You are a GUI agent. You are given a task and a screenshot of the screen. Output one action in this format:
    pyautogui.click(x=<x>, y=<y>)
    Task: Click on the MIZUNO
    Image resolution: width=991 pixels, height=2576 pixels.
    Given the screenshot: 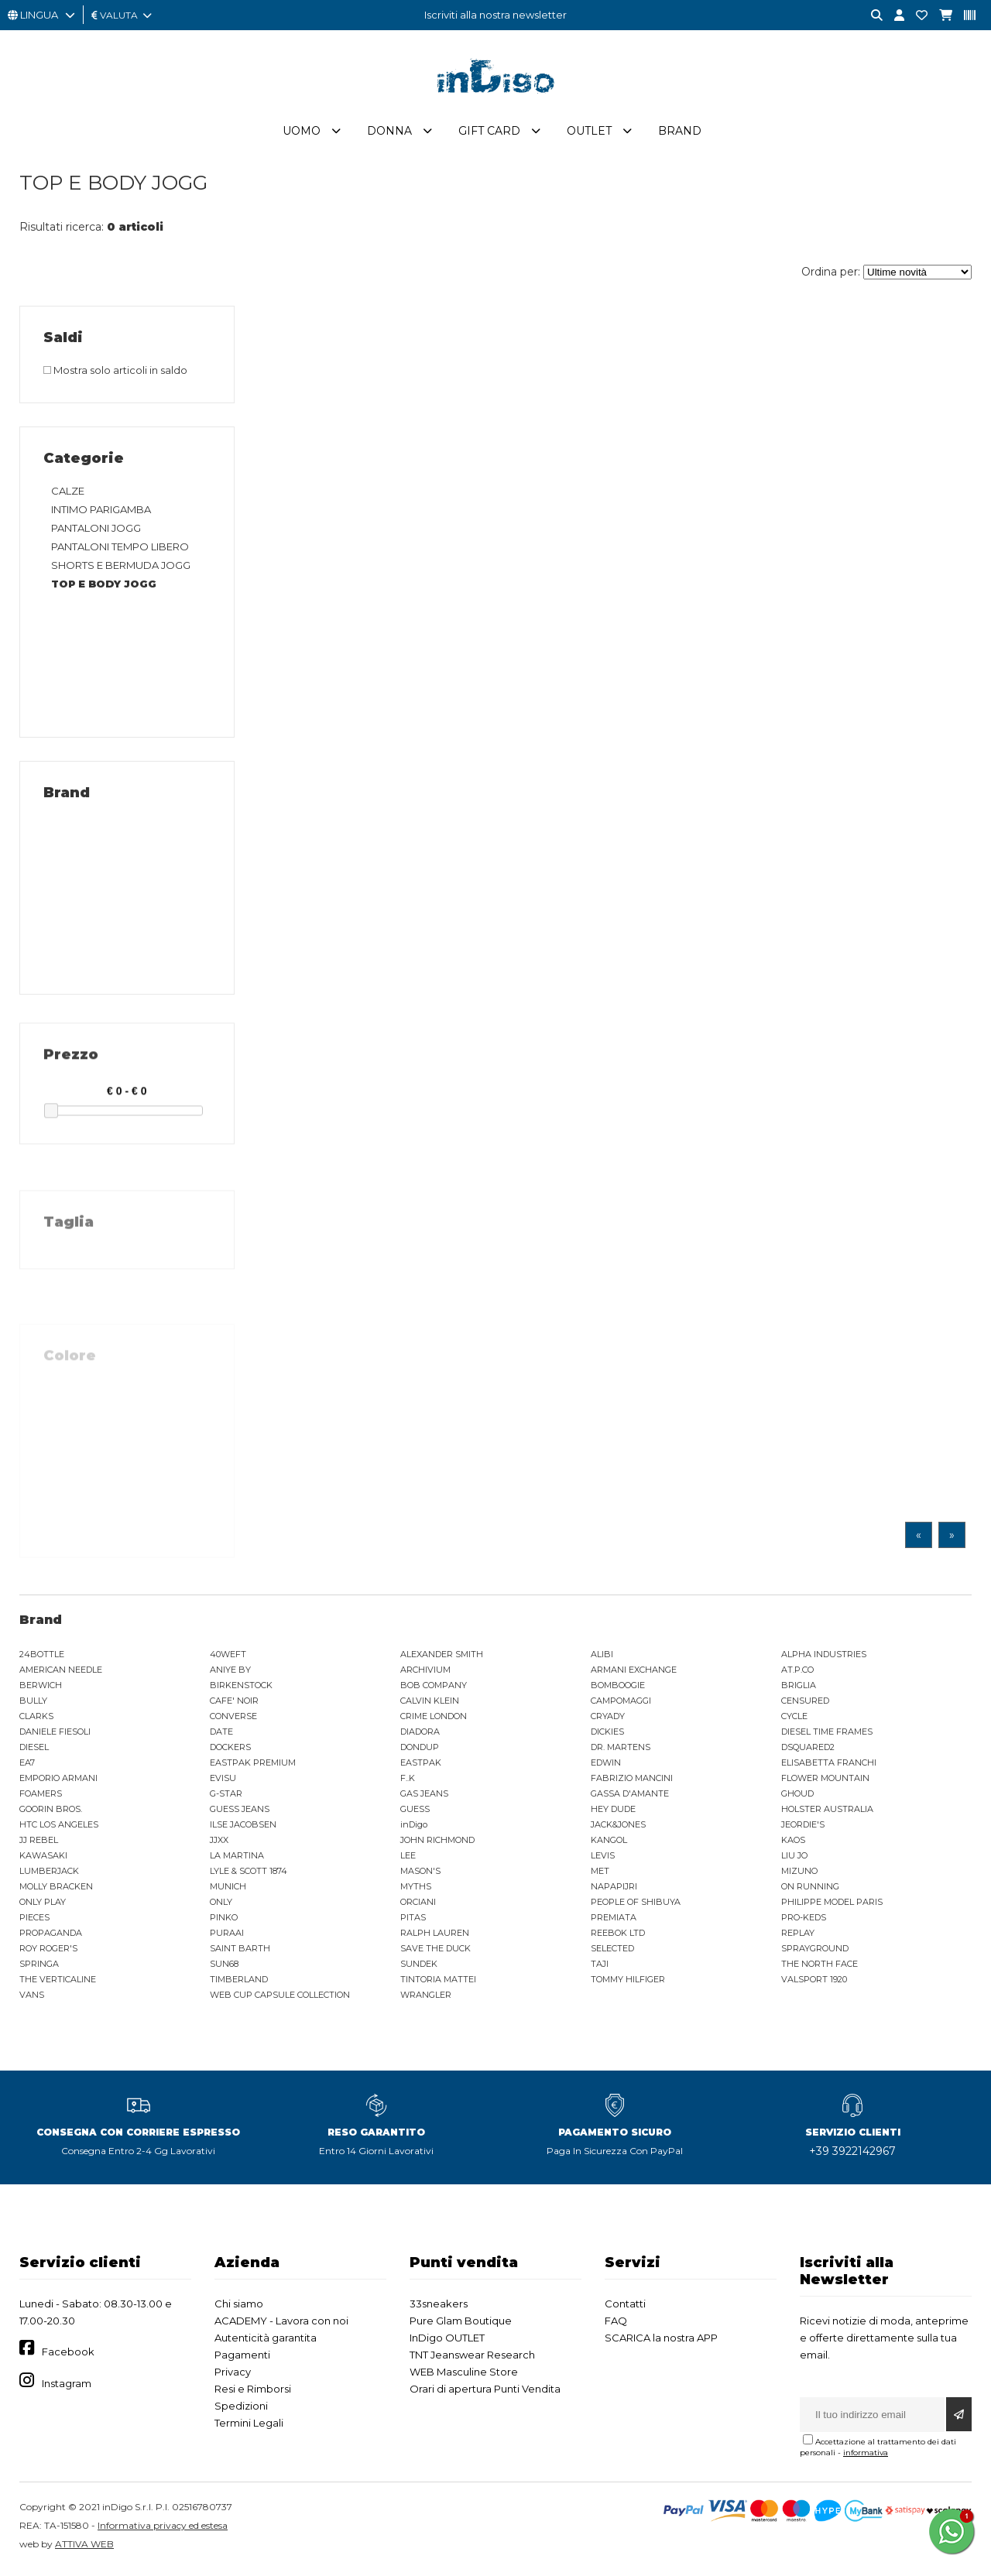 What is the action you would take?
    pyautogui.click(x=799, y=1874)
    